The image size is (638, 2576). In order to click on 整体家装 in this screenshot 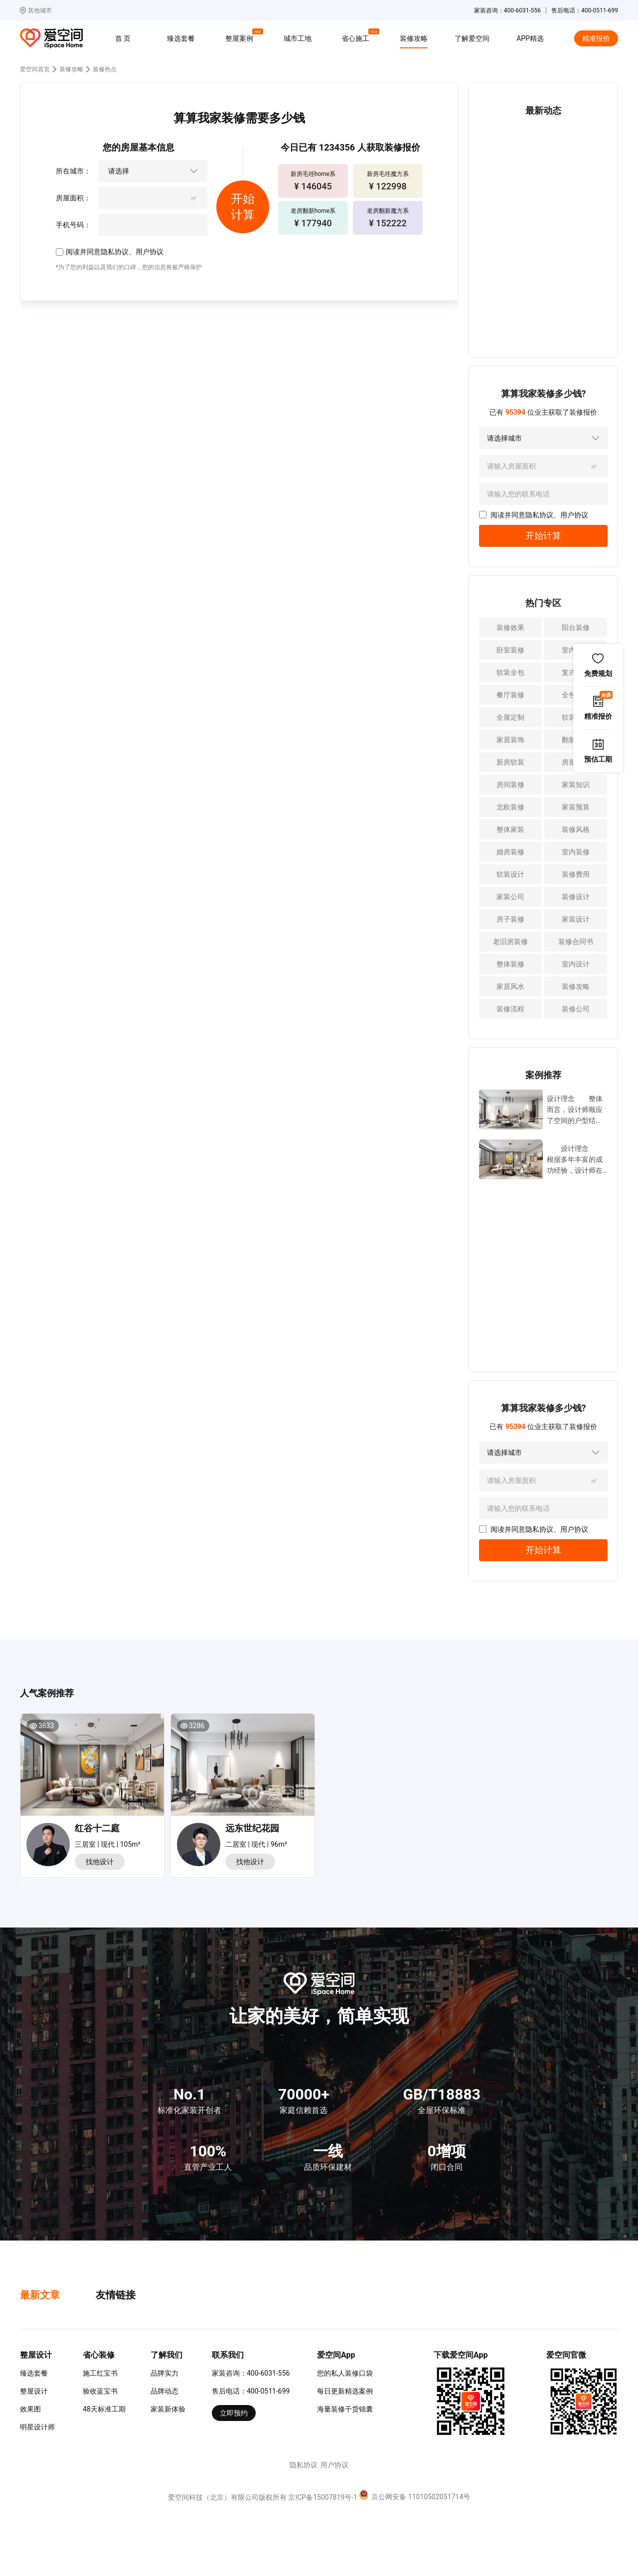, I will do `click(510, 829)`.